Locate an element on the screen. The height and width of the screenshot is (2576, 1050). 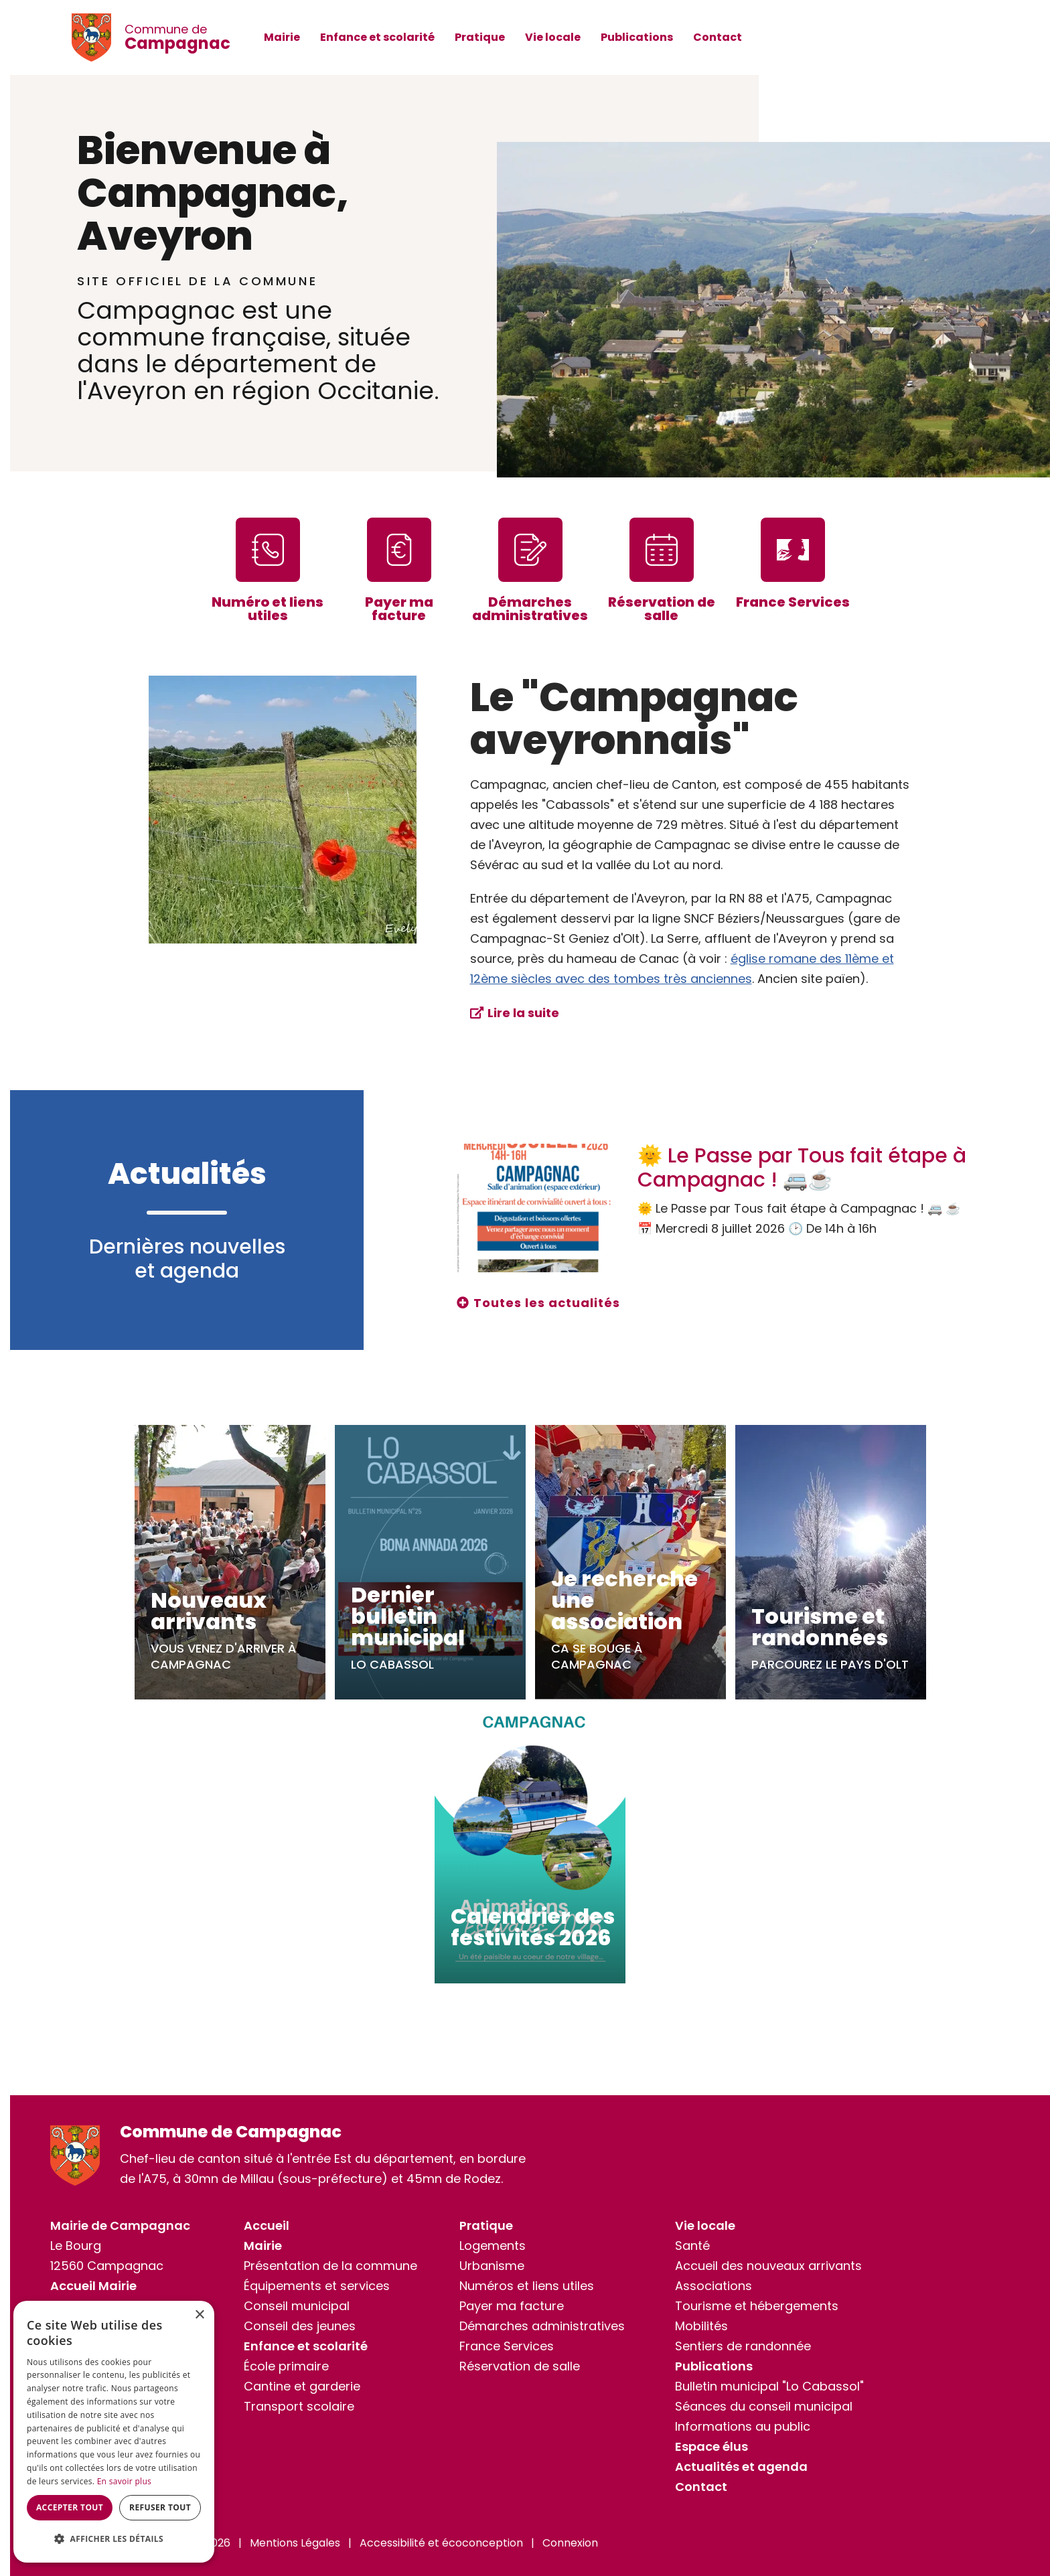
Pratique is located at coordinates (480, 37).